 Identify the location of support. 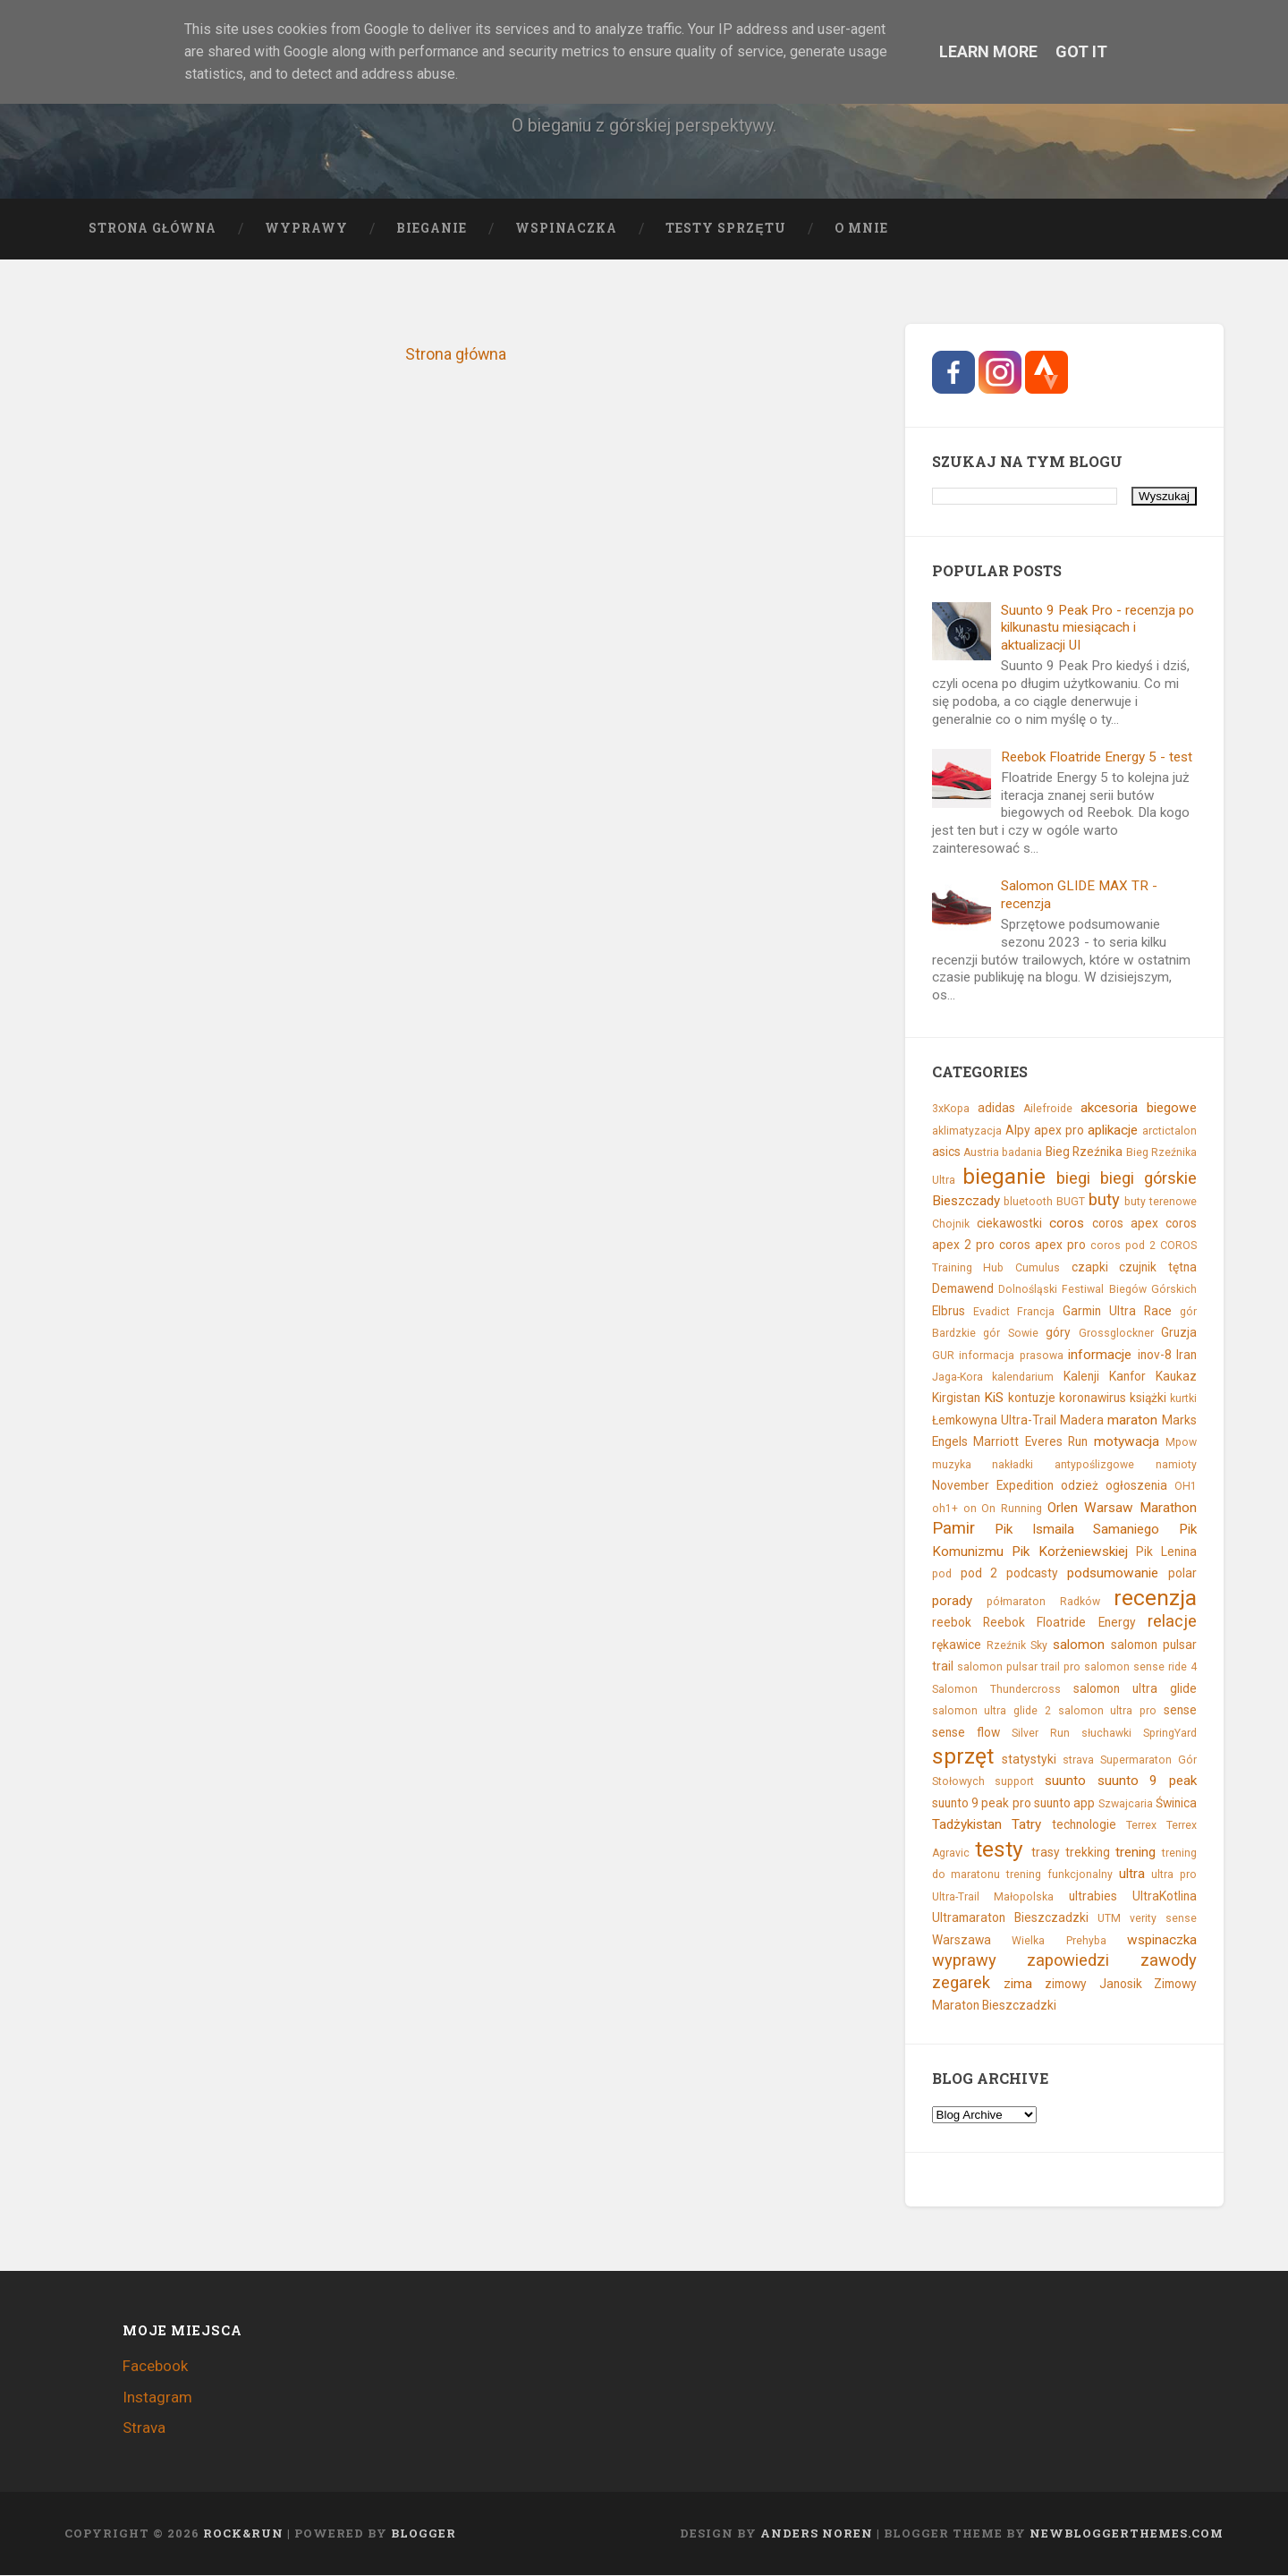
(1014, 1782).